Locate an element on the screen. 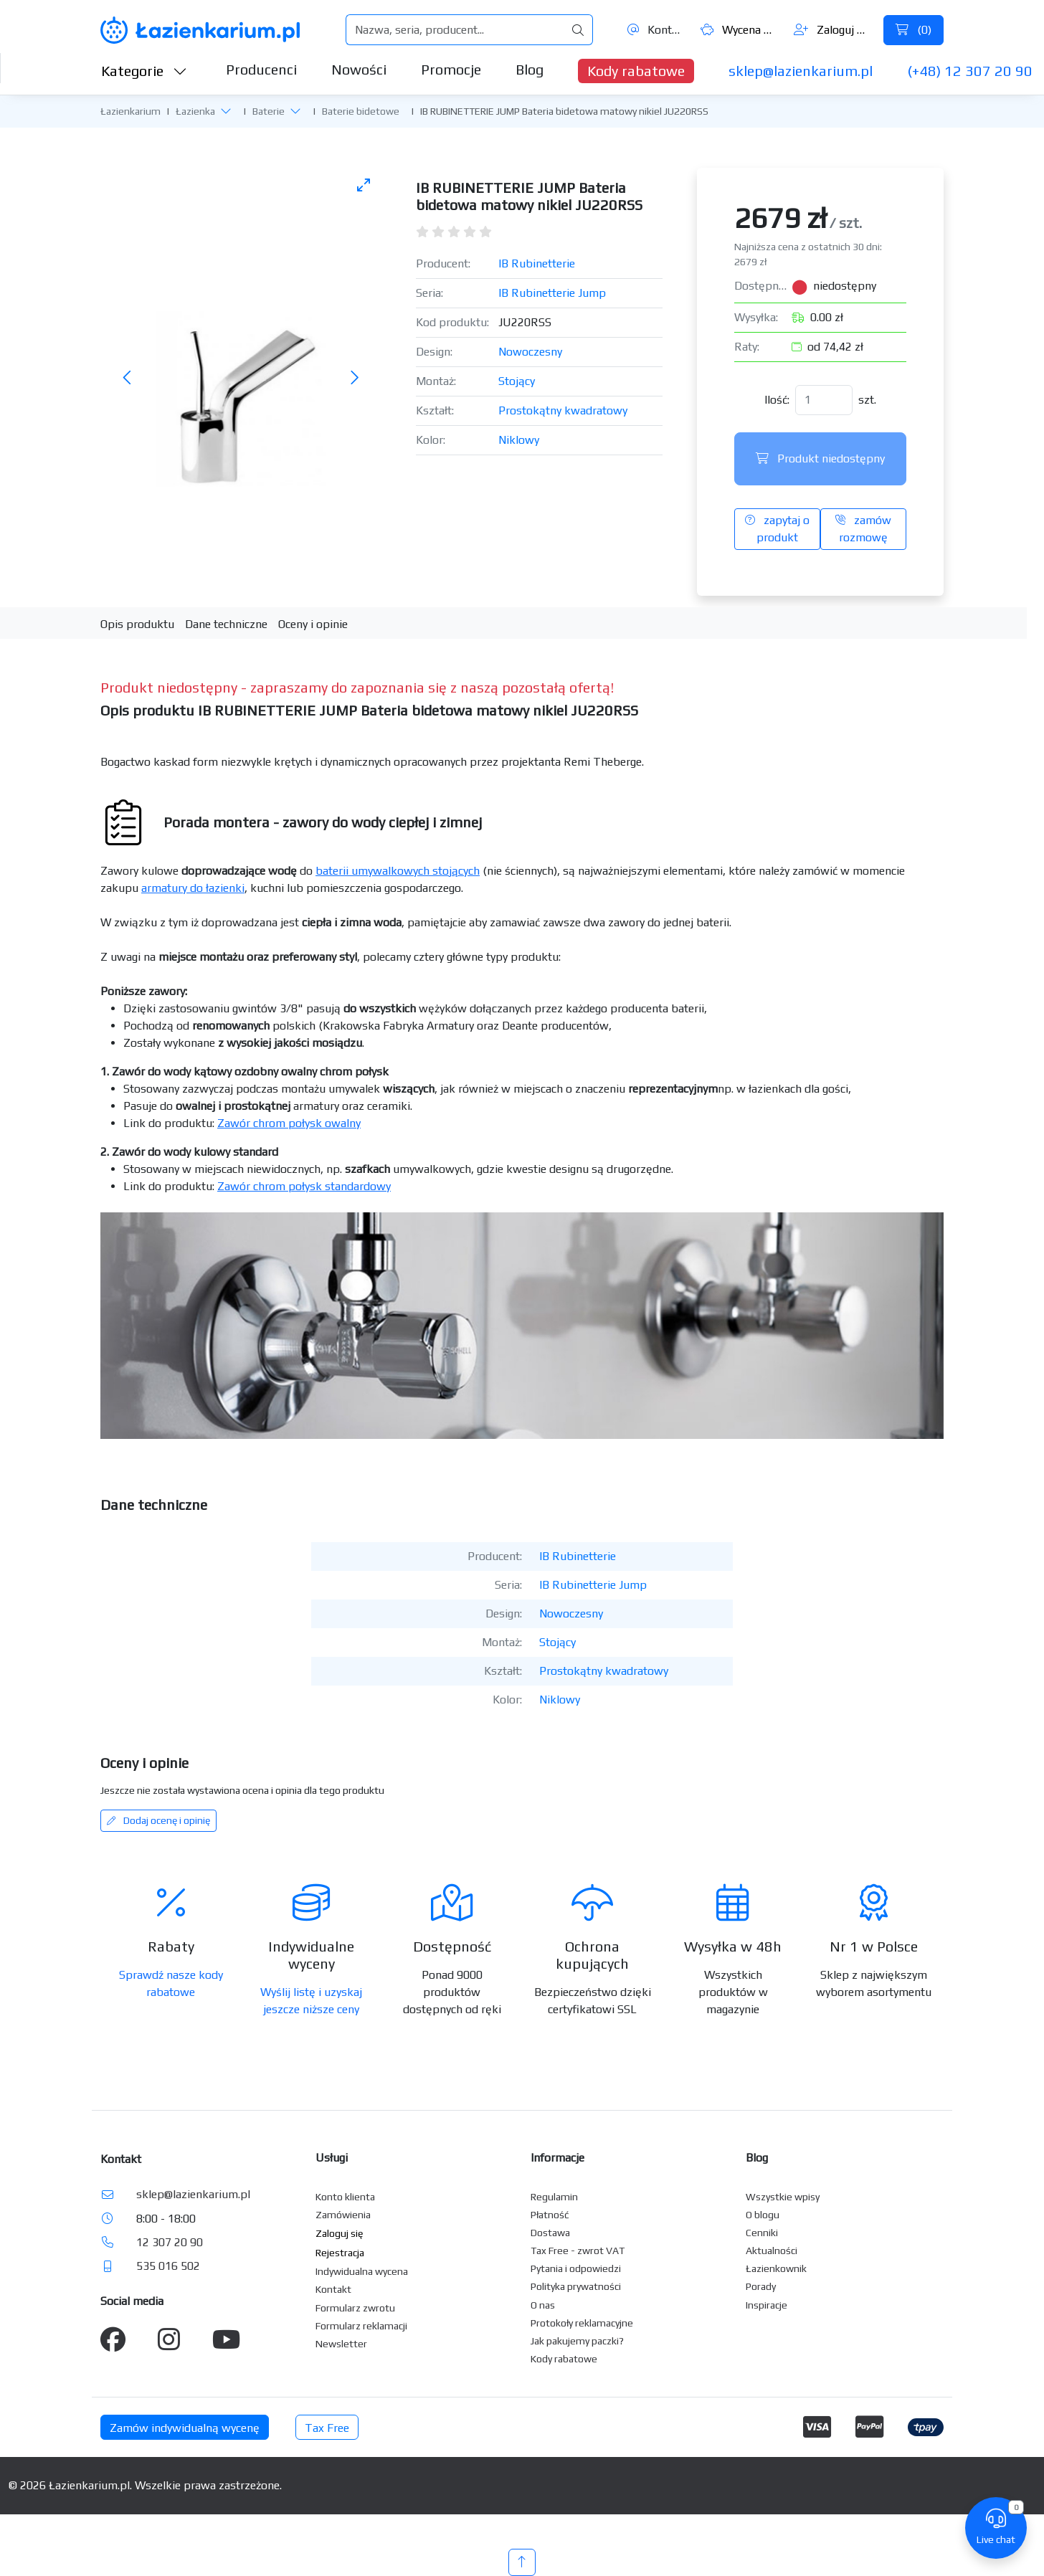 This screenshot has width=1044, height=2576. [Następne zdjęcie] is located at coordinates (354, 378).